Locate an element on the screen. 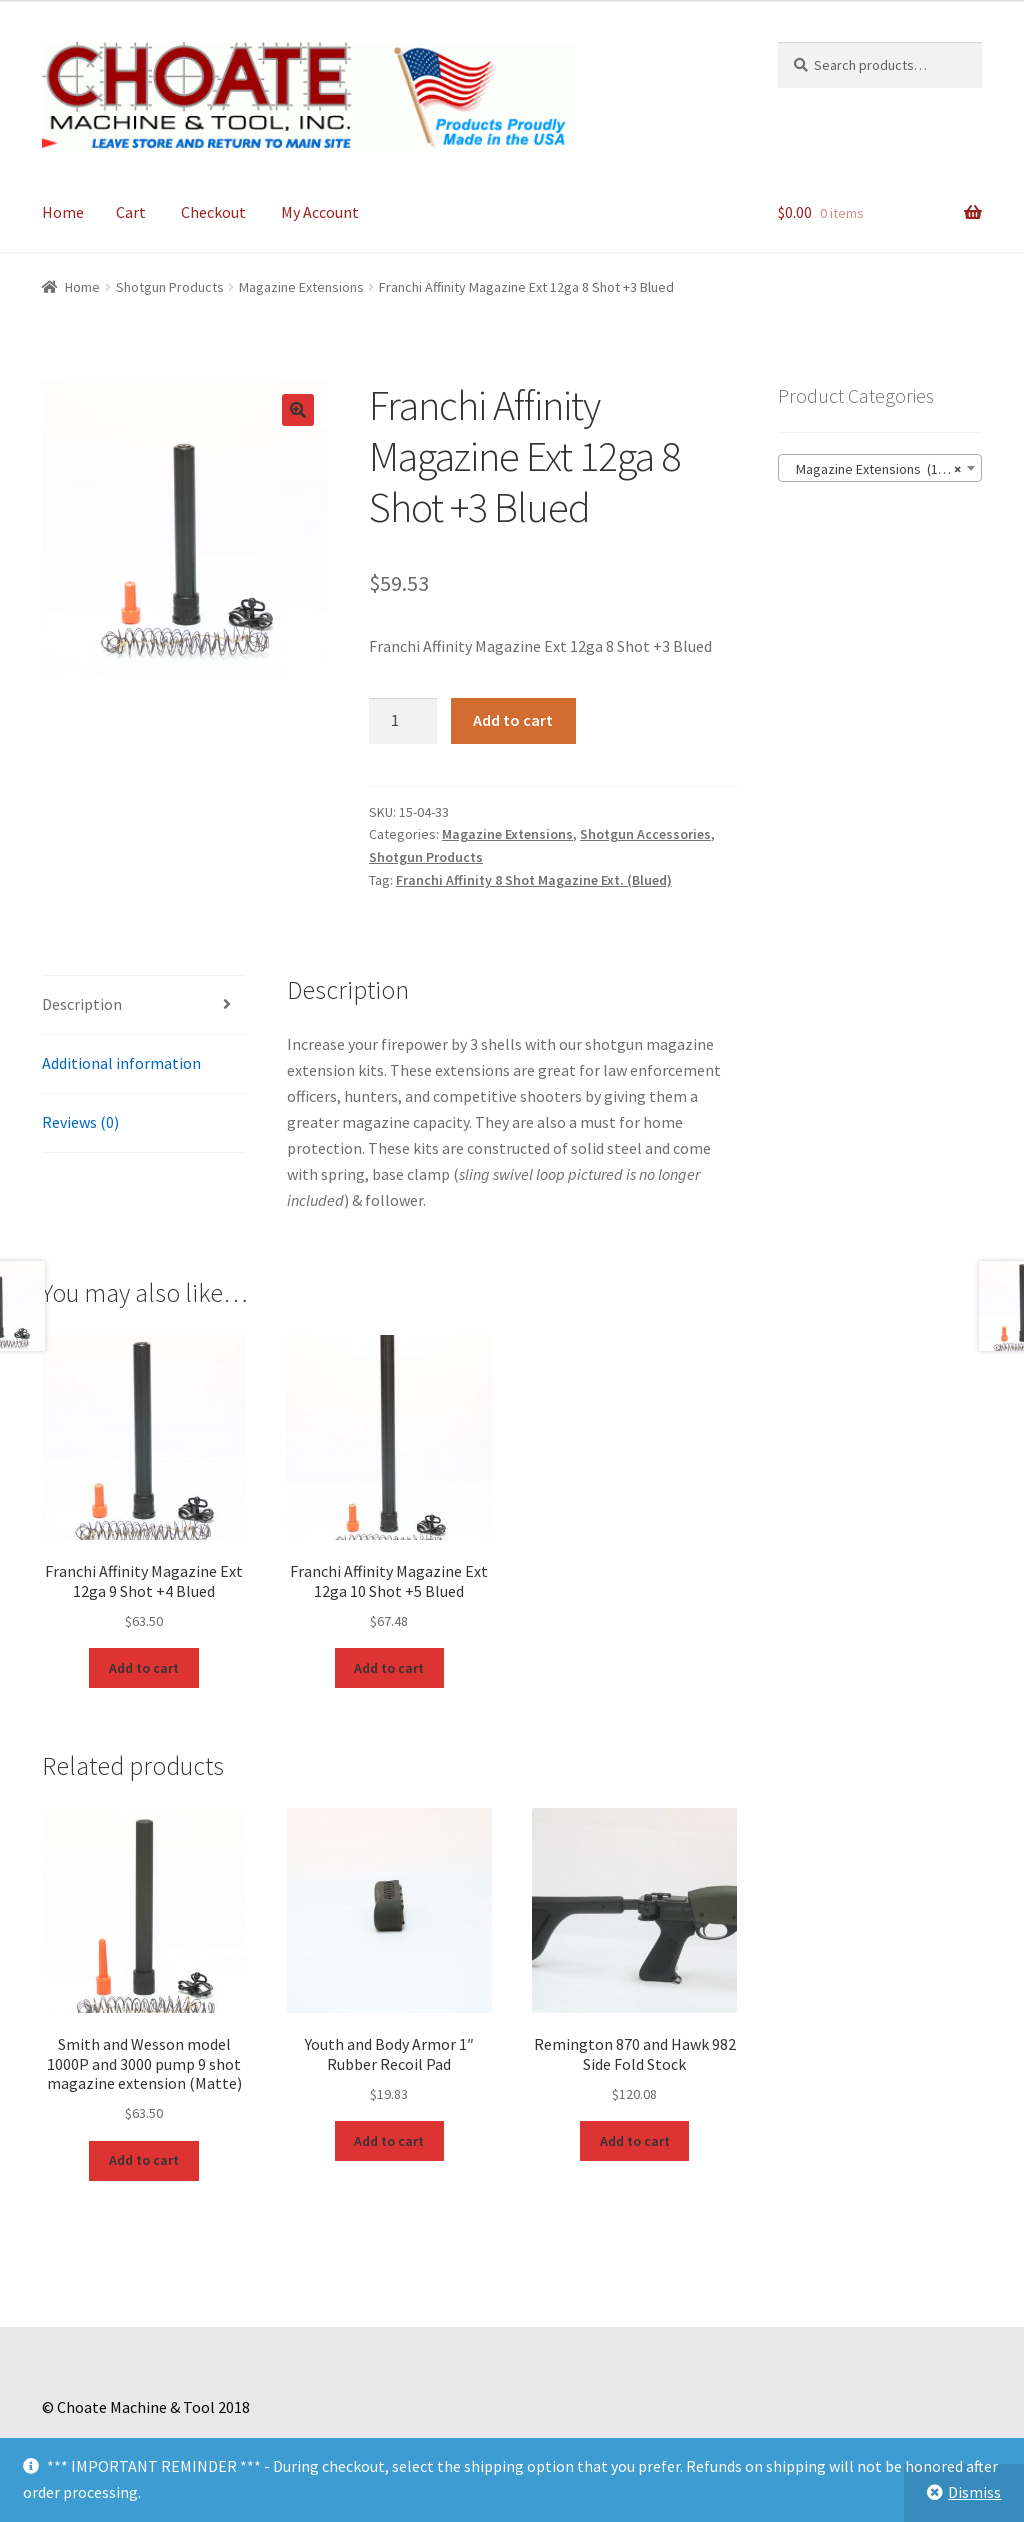  Description is located at coordinates (82, 1004).